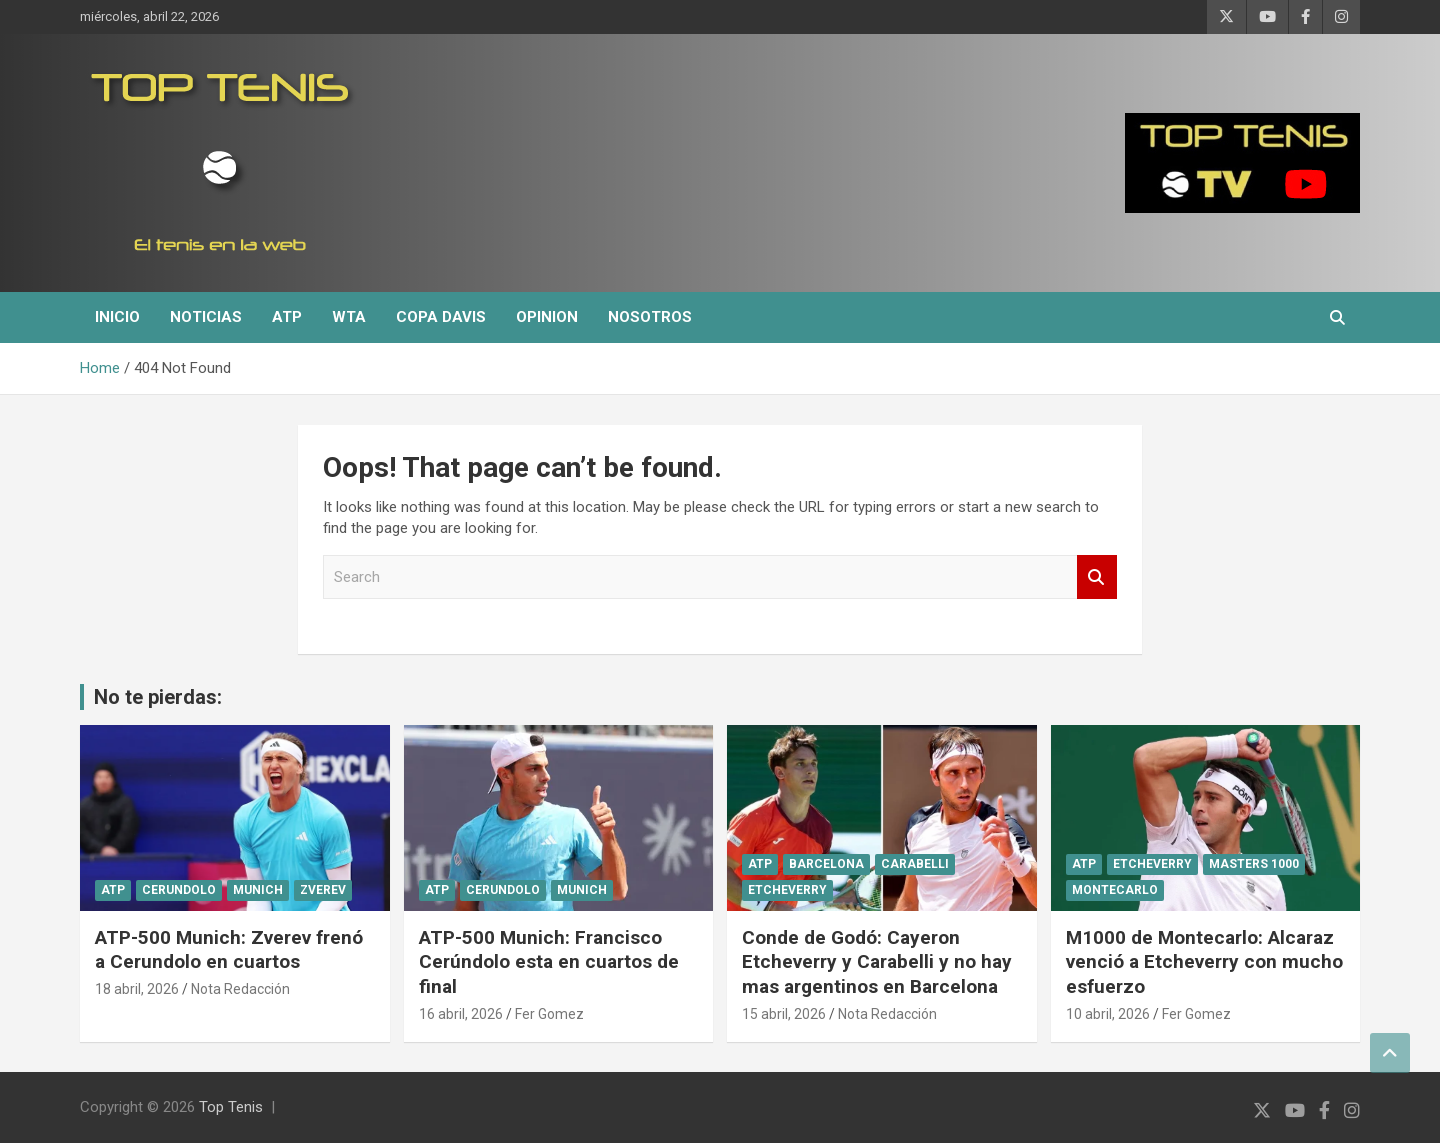 This screenshot has width=1440, height=1143. What do you see at coordinates (229, 950) in the screenshot?
I see `ATP-500 Munich: Zverev frenó a Cerundolo en cuartos` at bounding box center [229, 950].